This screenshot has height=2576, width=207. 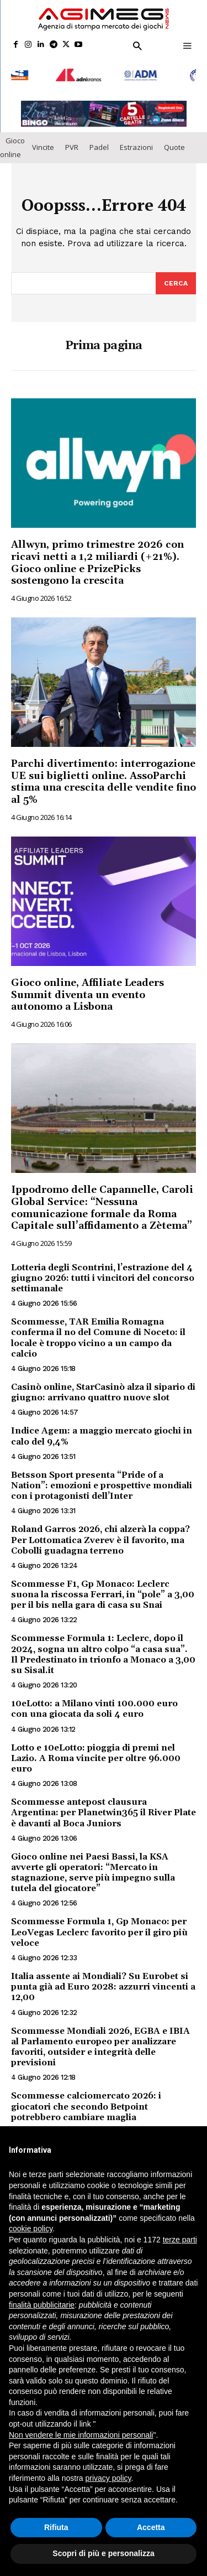 I want to click on PVR, so click(x=71, y=142).